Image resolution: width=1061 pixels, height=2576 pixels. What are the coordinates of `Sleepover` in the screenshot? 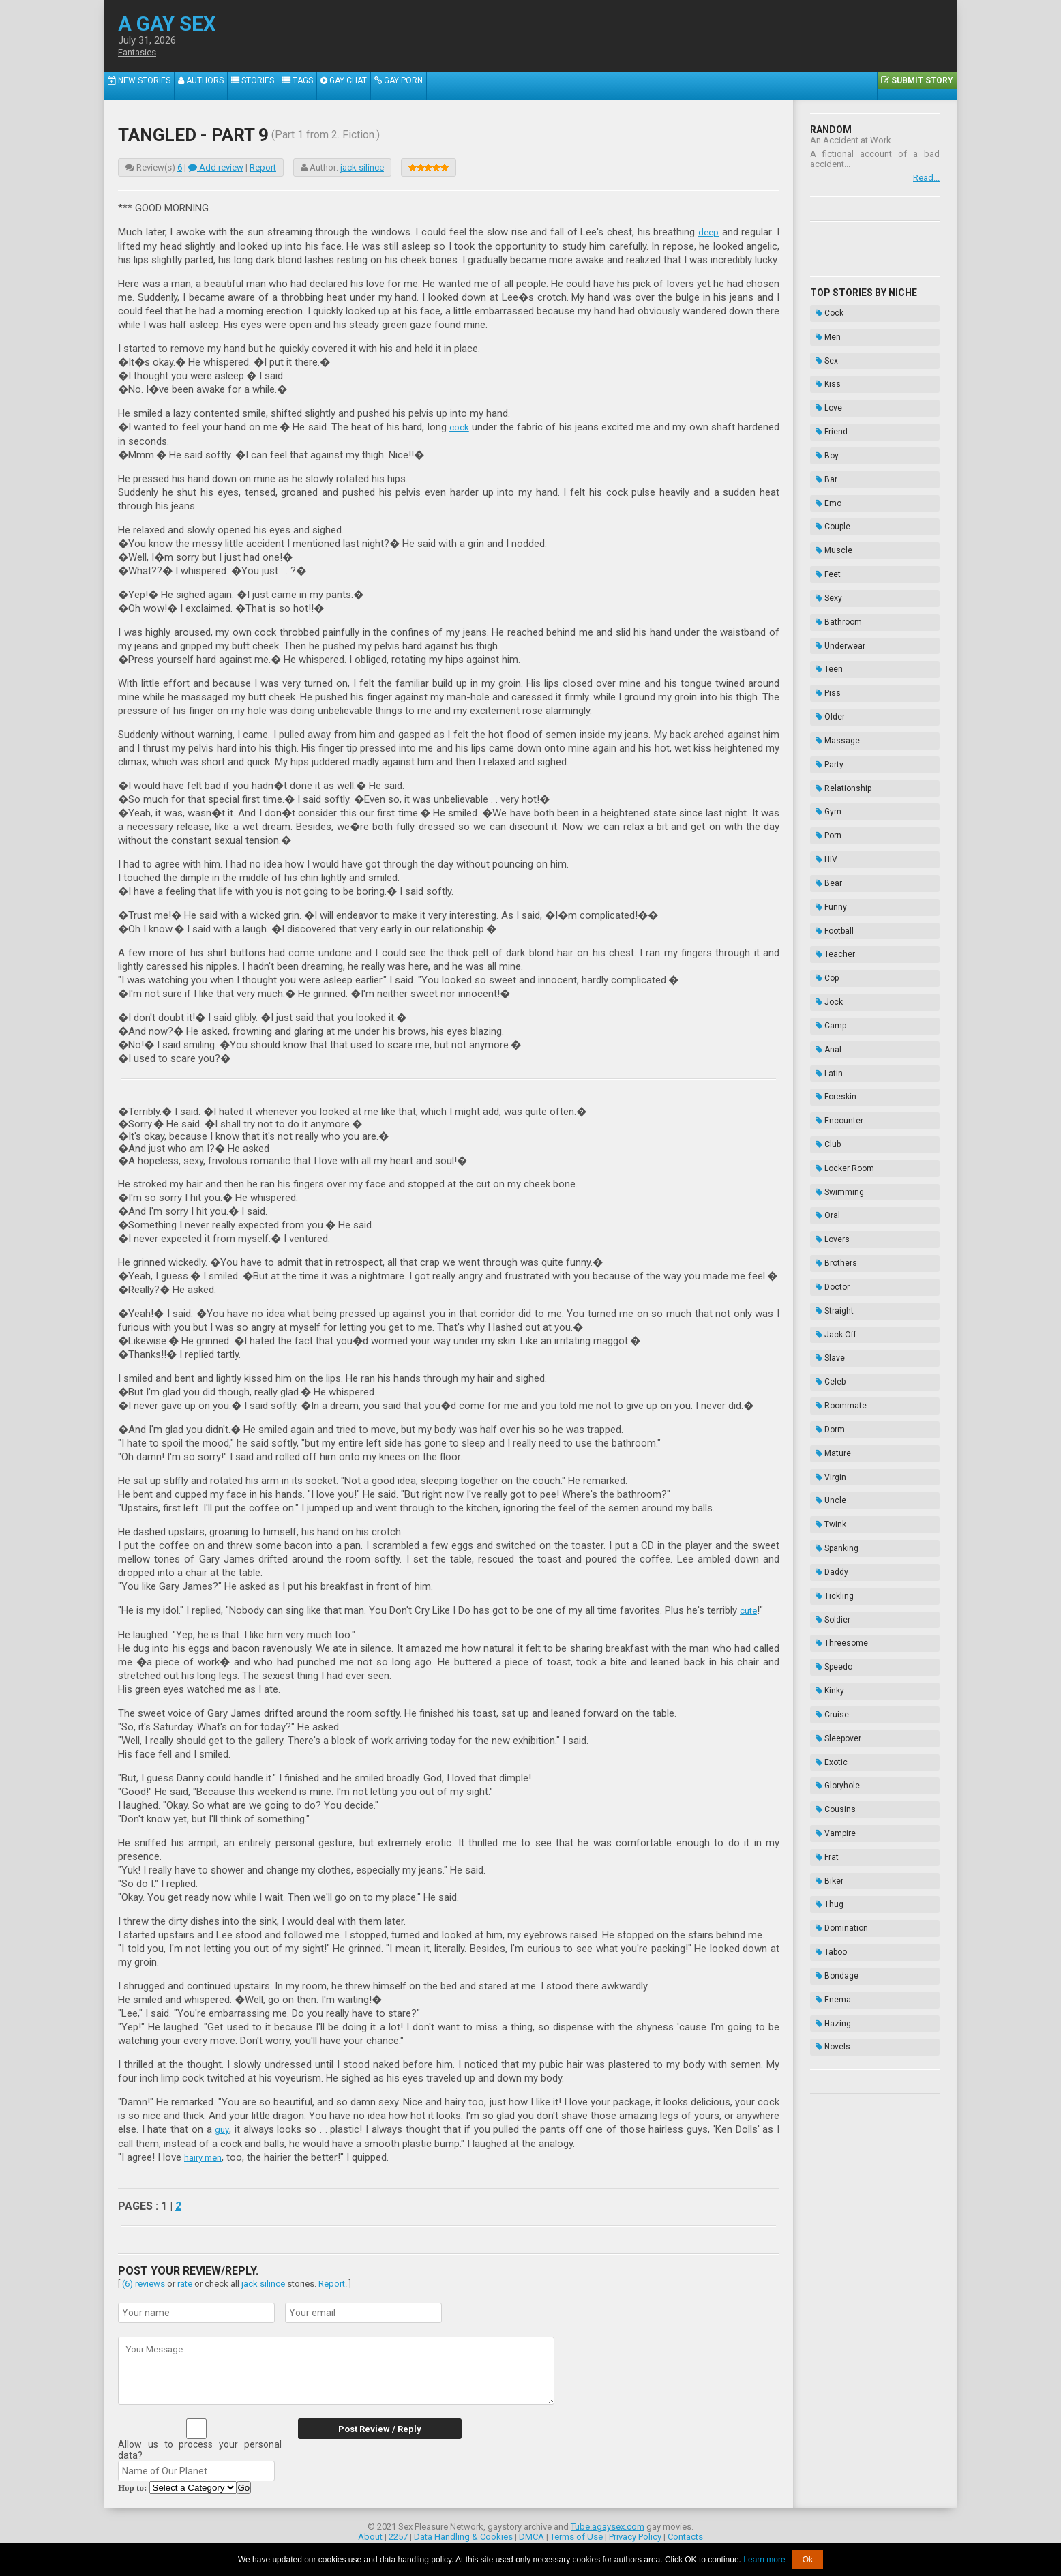 It's located at (833, 1332).